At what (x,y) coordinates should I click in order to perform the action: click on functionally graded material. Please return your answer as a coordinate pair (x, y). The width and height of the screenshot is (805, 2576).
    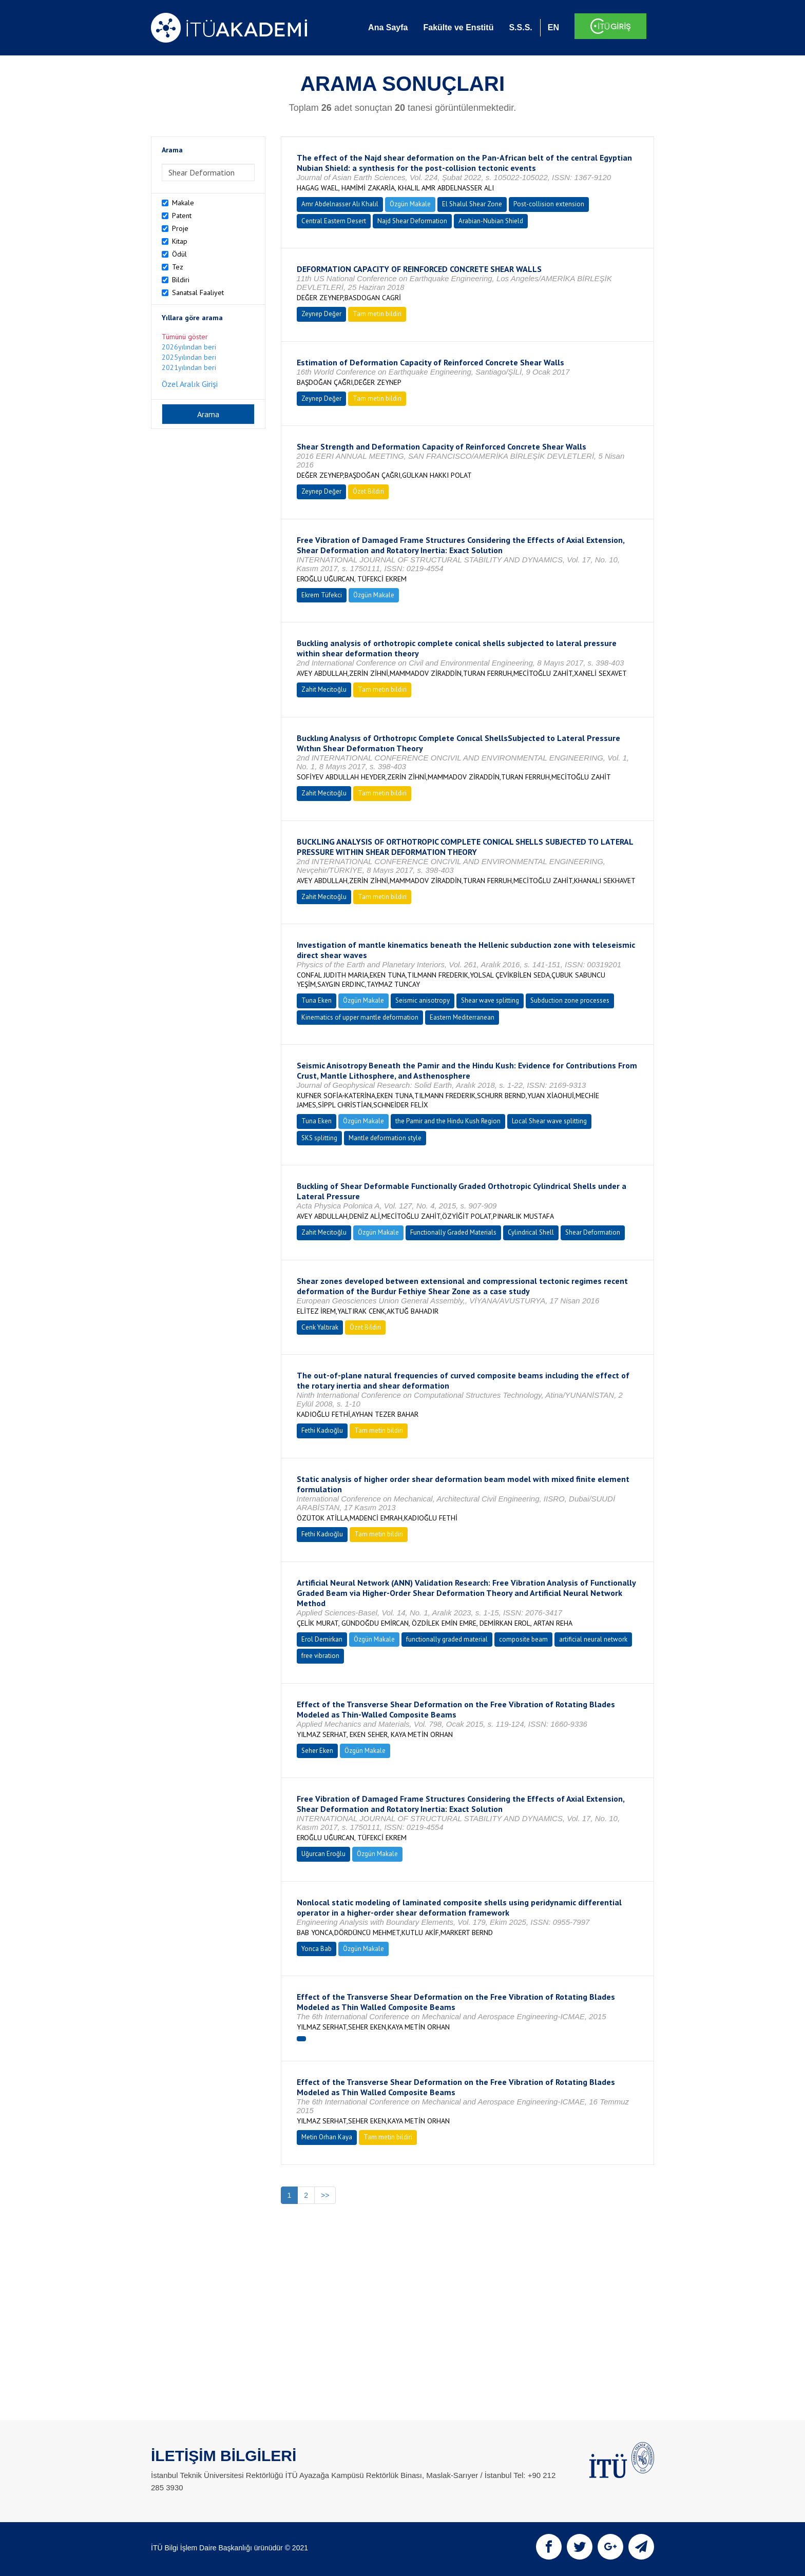
    Looking at the image, I should click on (447, 1639).